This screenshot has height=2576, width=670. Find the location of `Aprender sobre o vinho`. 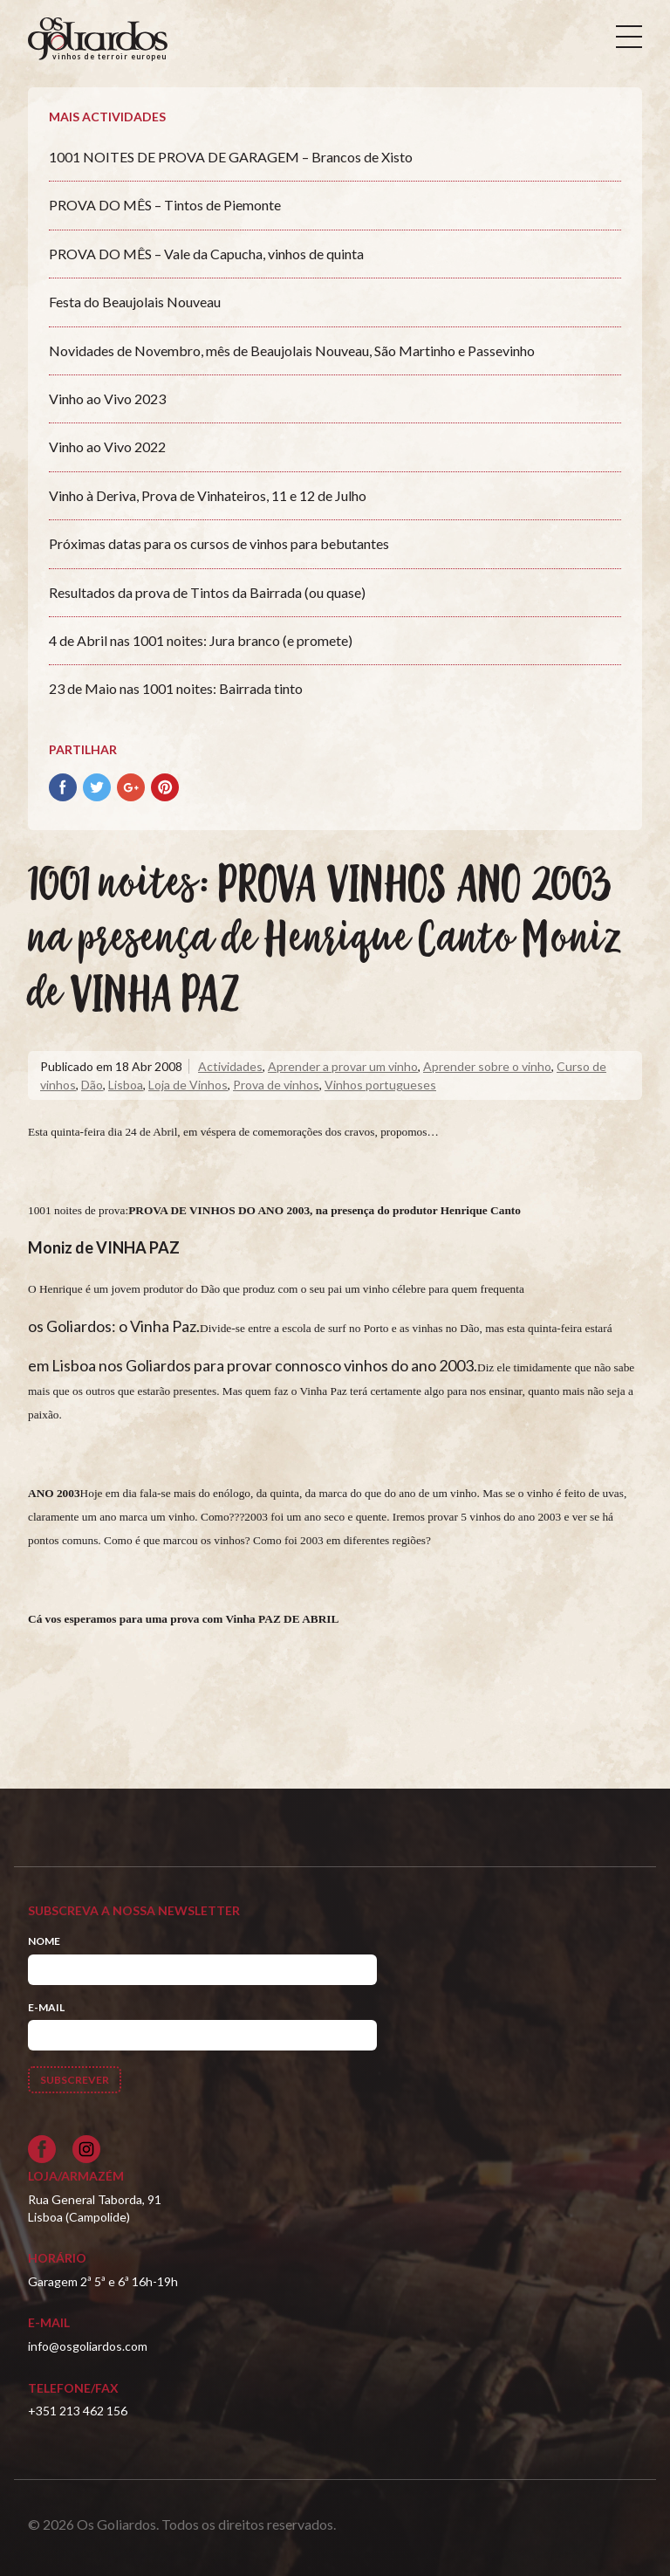

Aprender sobre o vinho is located at coordinates (487, 1066).